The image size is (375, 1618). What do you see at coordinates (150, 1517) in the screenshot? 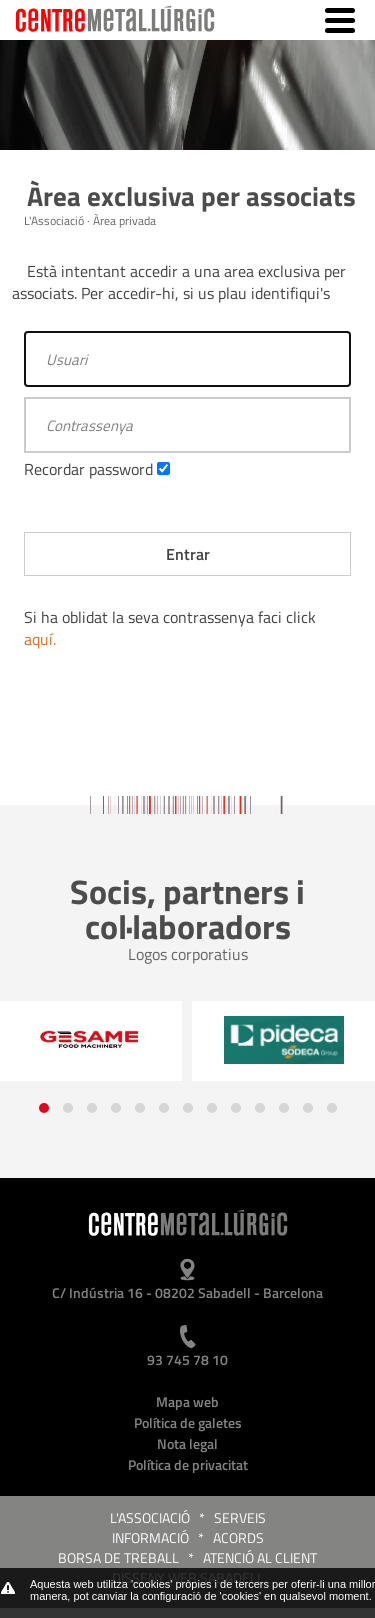
I see `L'Associació` at bounding box center [150, 1517].